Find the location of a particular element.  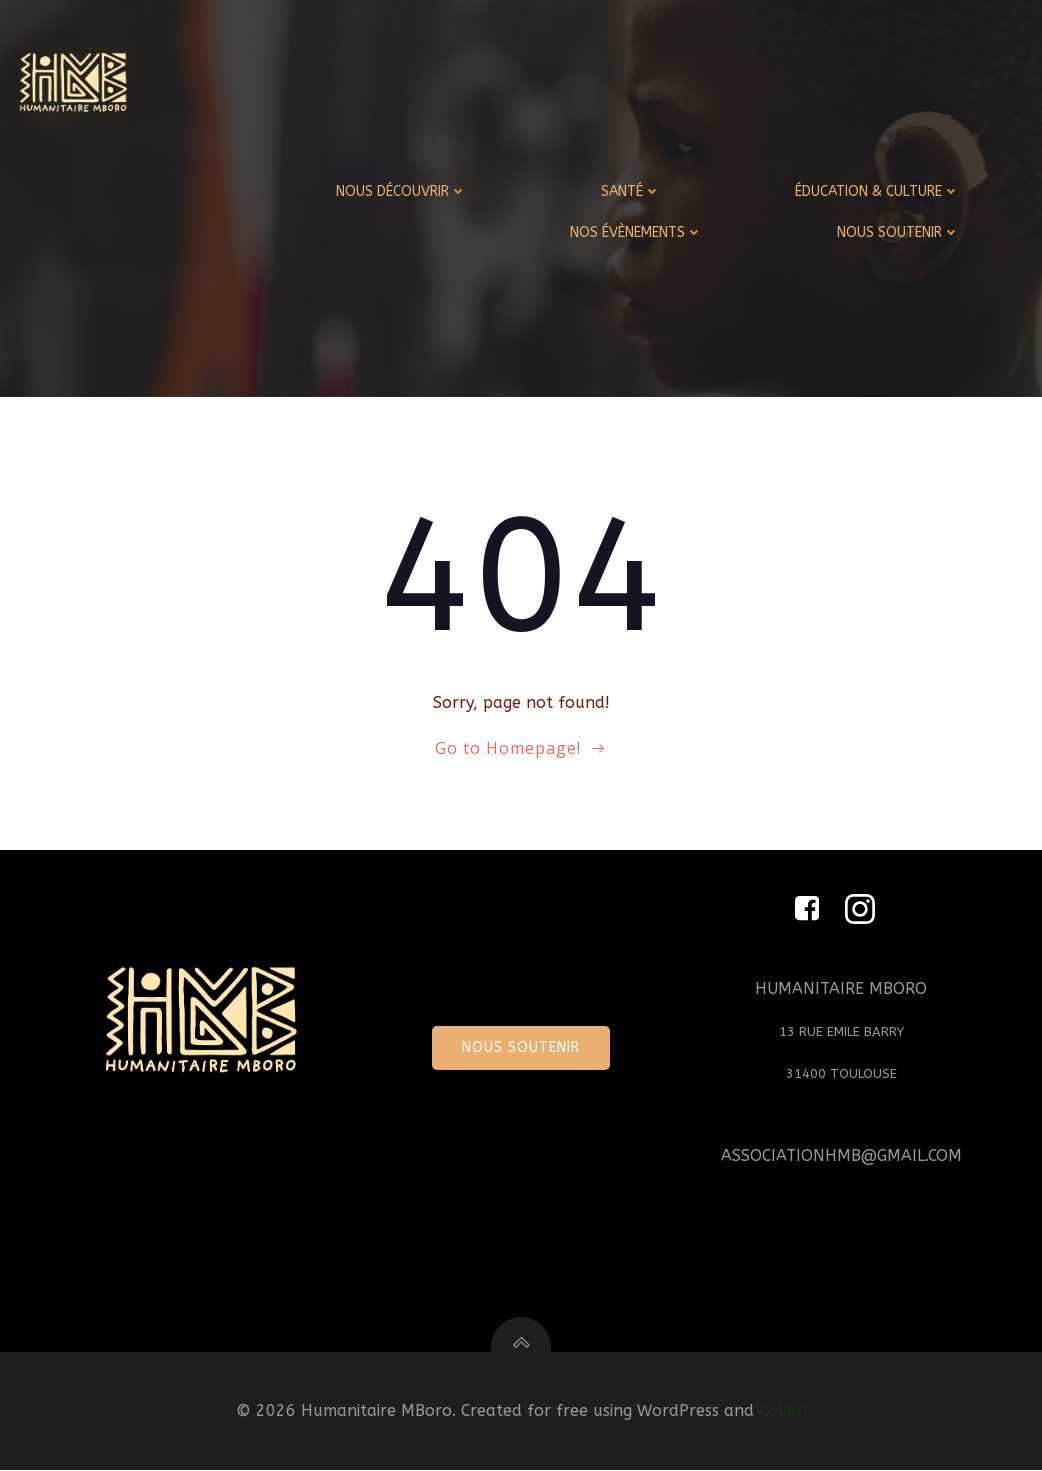

NOS ÉVÈNEMENTS is located at coordinates (636, 232).